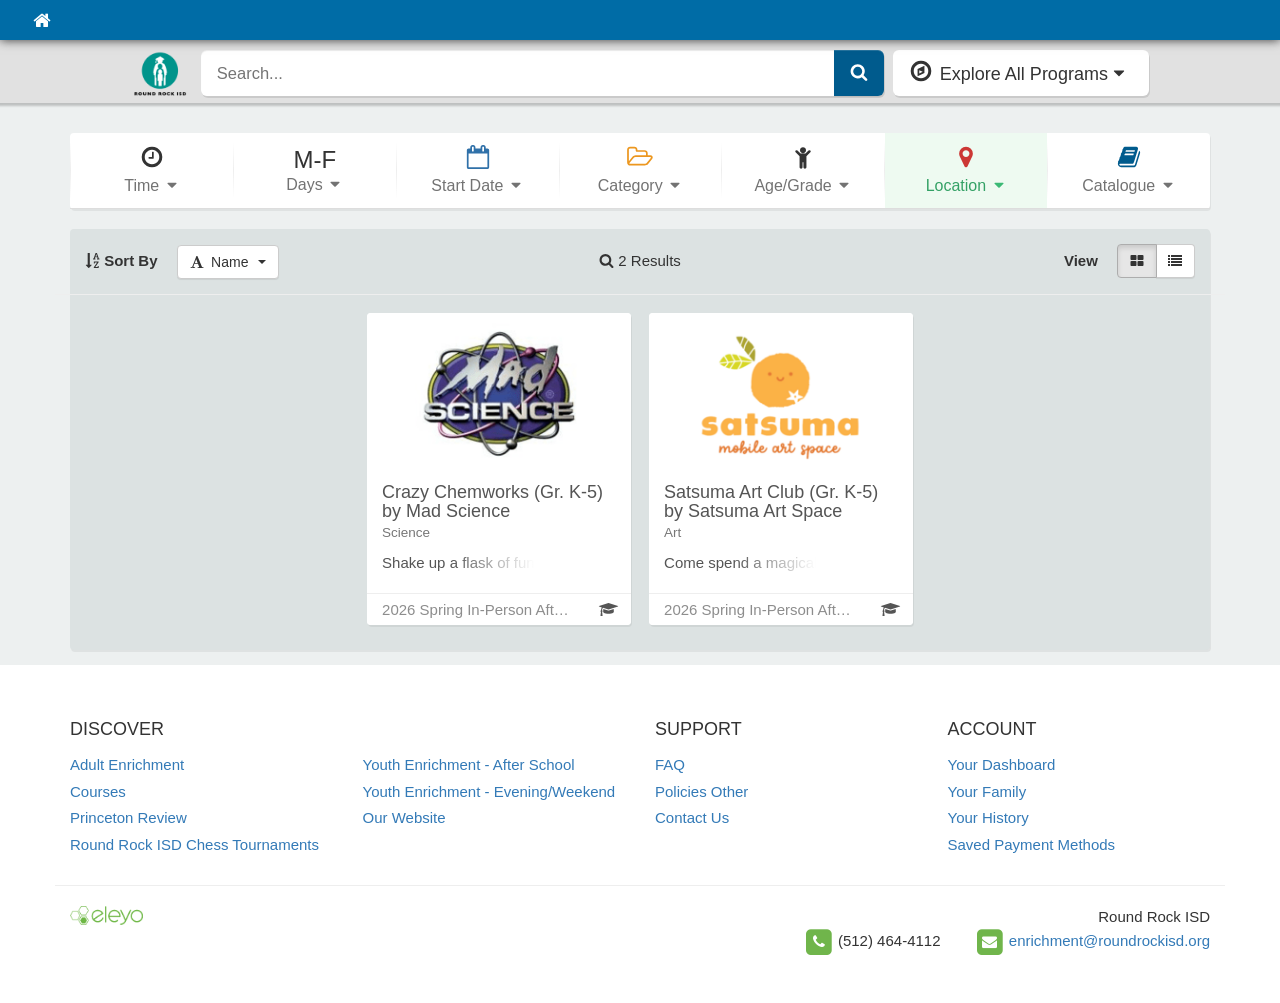 The height and width of the screenshot is (1003, 1280). What do you see at coordinates (121, 260) in the screenshot?
I see `Sort By` at bounding box center [121, 260].